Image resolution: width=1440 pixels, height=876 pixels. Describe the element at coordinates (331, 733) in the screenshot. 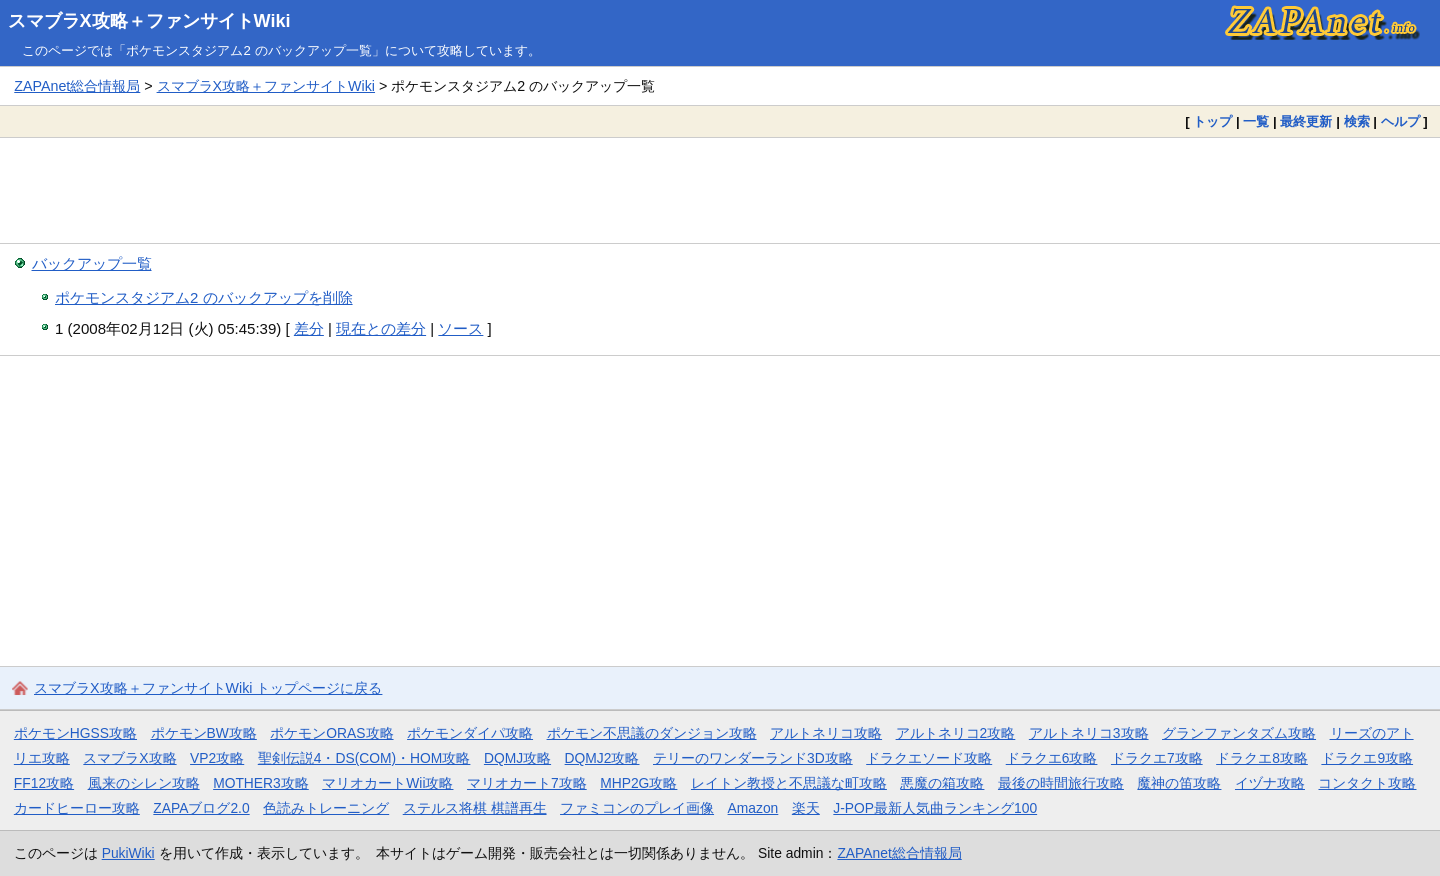

I see `ポケモンORAS攻略` at that location.